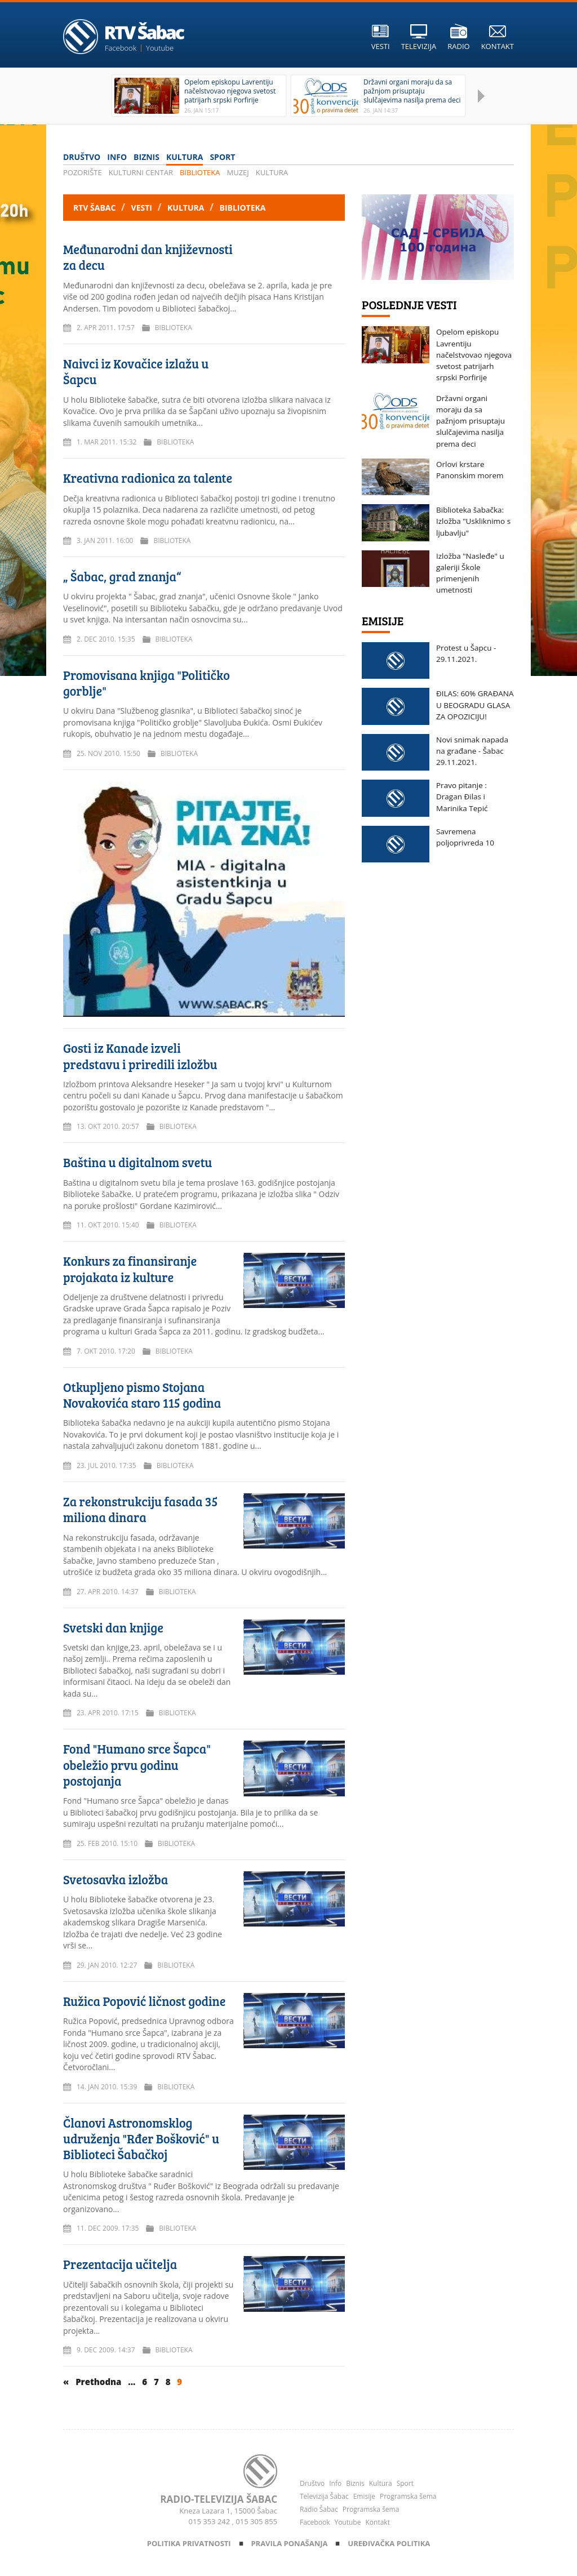 Image resolution: width=577 pixels, height=2576 pixels. Describe the element at coordinates (137, 1162) in the screenshot. I see `Baština u digitalnom svetu` at that location.